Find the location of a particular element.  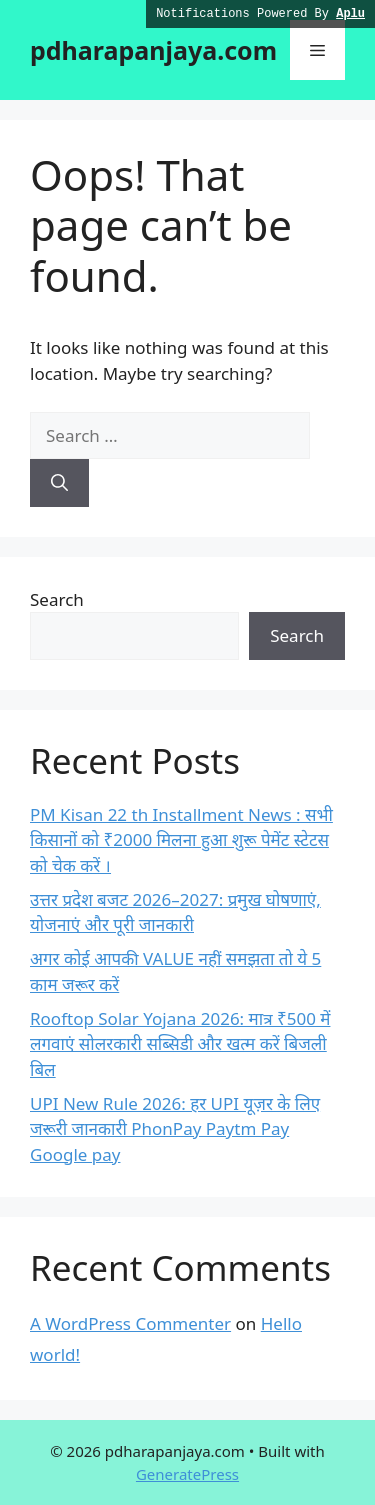

PM Kisan 22 th Installment News : सभी किसानों को ₹2000 मिलना हुआ शुरू पेमेंट स्टेटस को चेक करें । is located at coordinates (181, 840).